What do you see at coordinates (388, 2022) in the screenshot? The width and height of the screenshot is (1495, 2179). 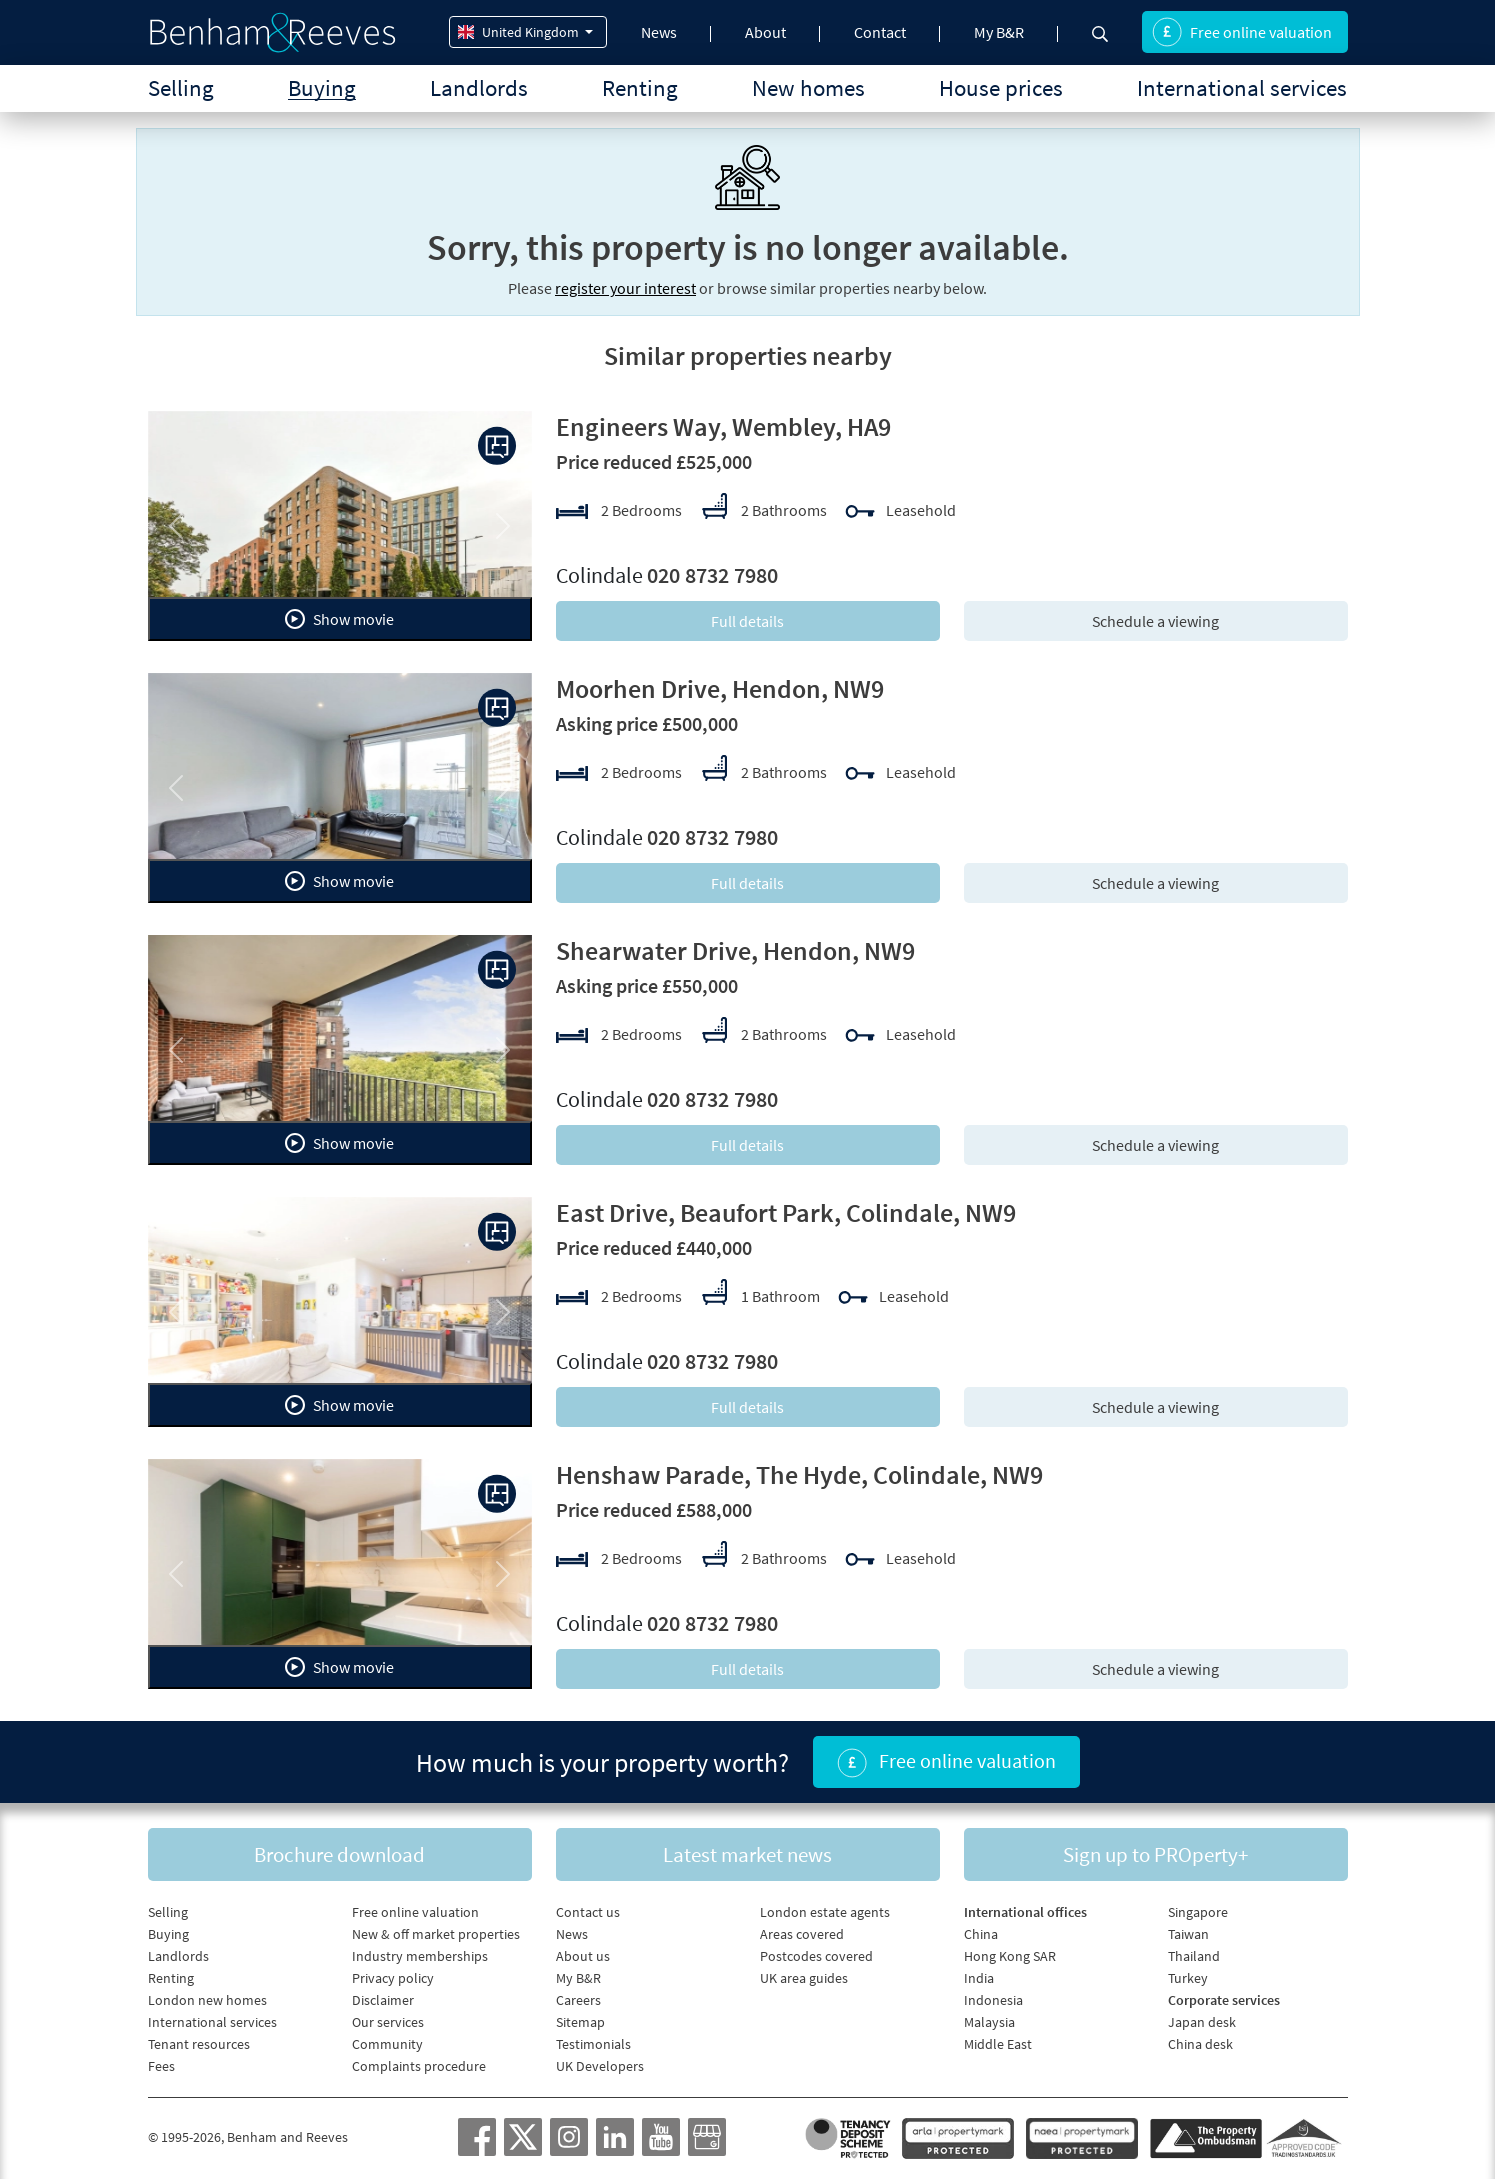 I see `Our services` at bounding box center [388, 2022].